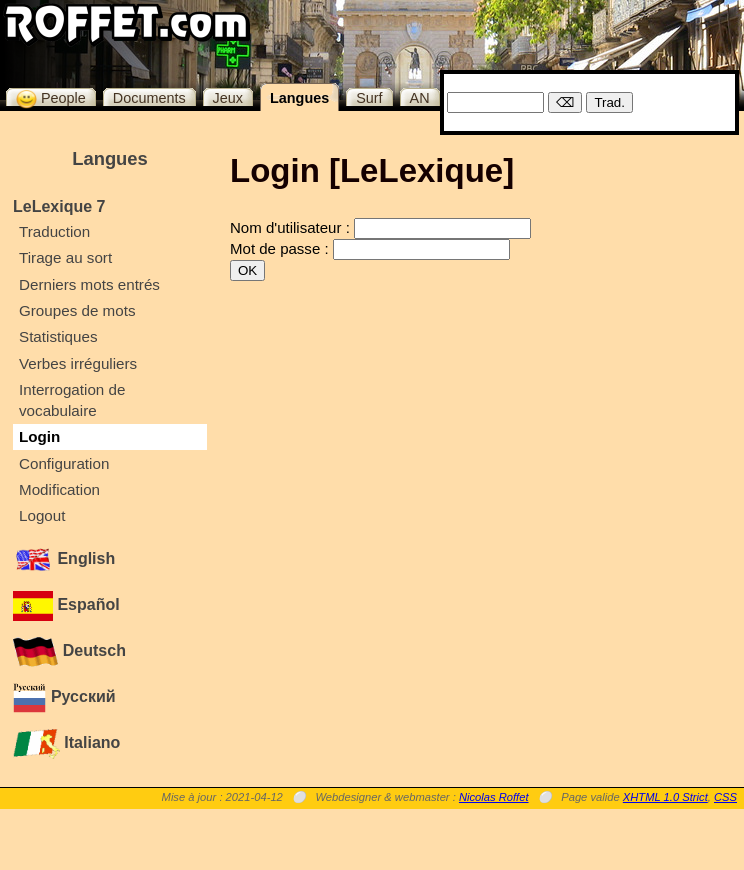 The width and height of the screenshot is (744, 870). Describe the element at coordinates (59, 489) in the screenshot. I see `Modification` at that location.